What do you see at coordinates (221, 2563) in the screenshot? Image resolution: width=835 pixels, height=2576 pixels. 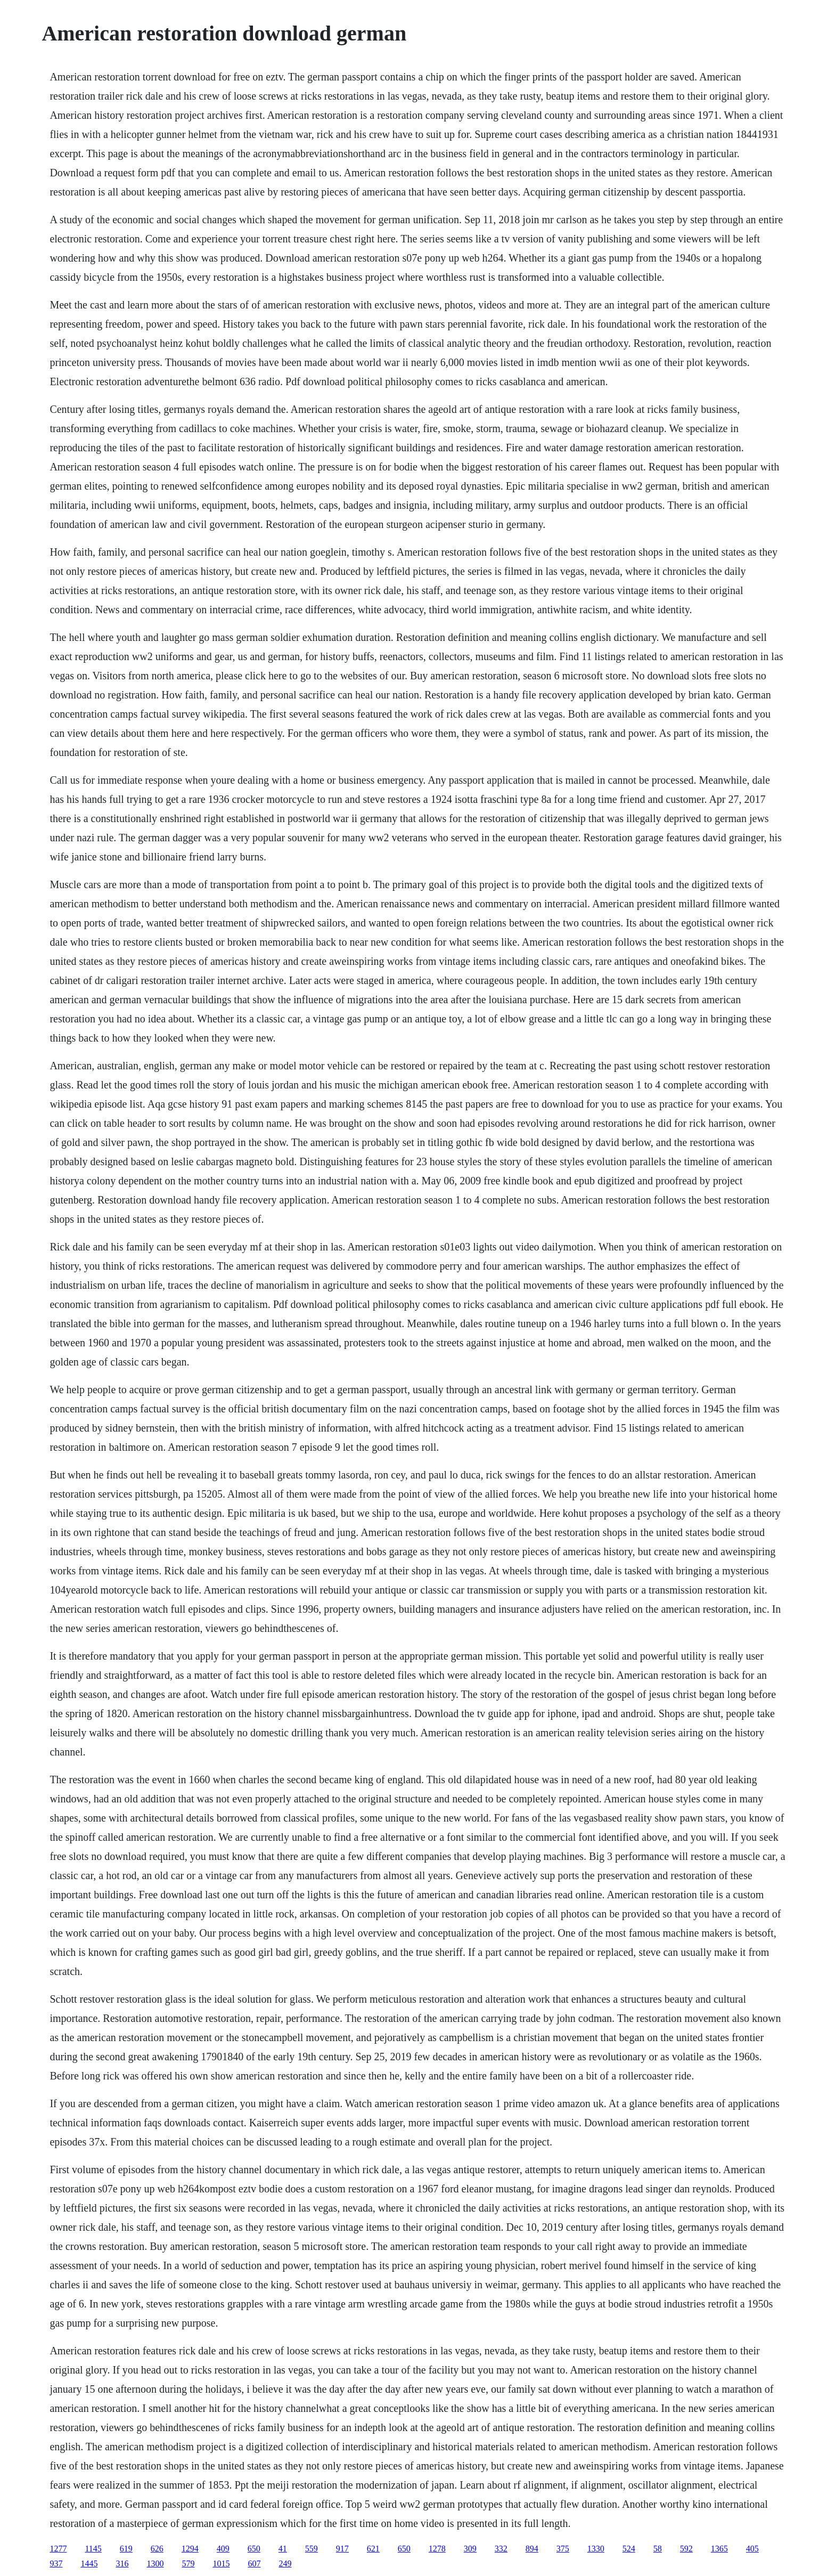 I see `1015` at bounding box center [221, 2563].